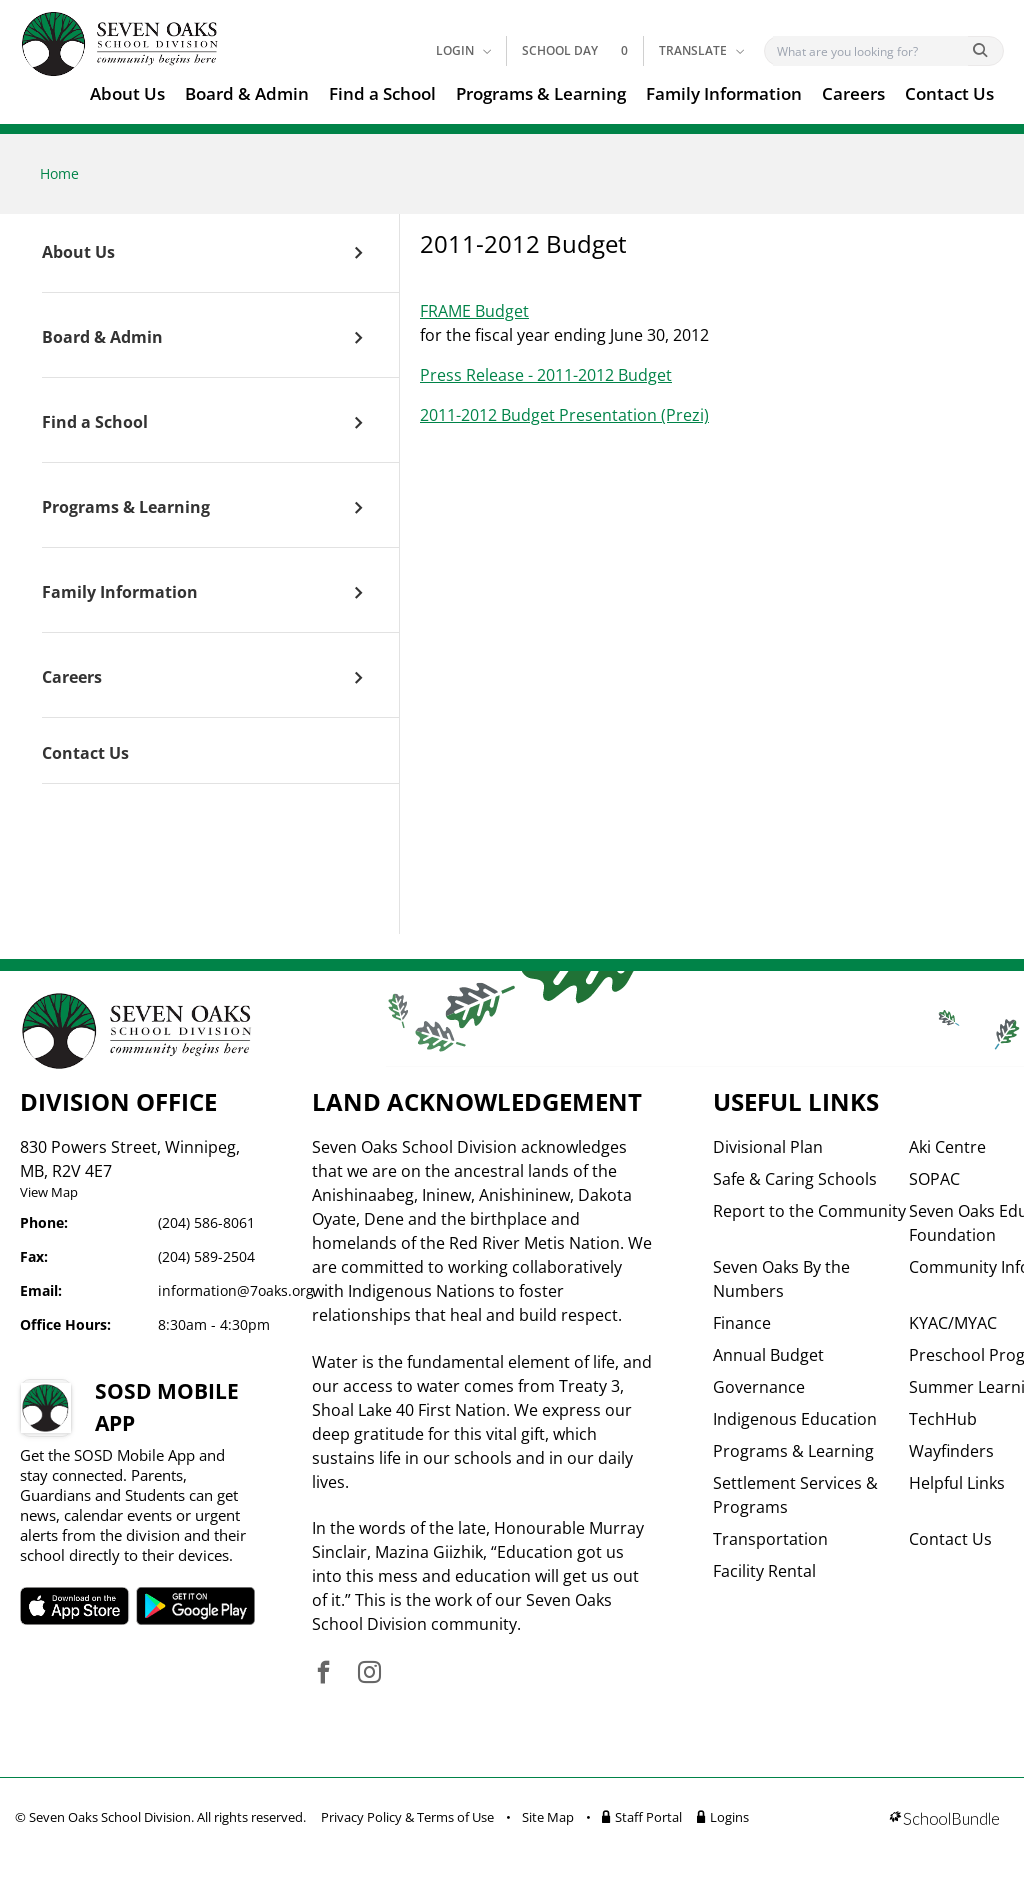 The width and height of the screenshot is (1024, 1882). Describe the element at coordinates (78, 253) in the screenshot. I see `About Us [open page]` at that location.